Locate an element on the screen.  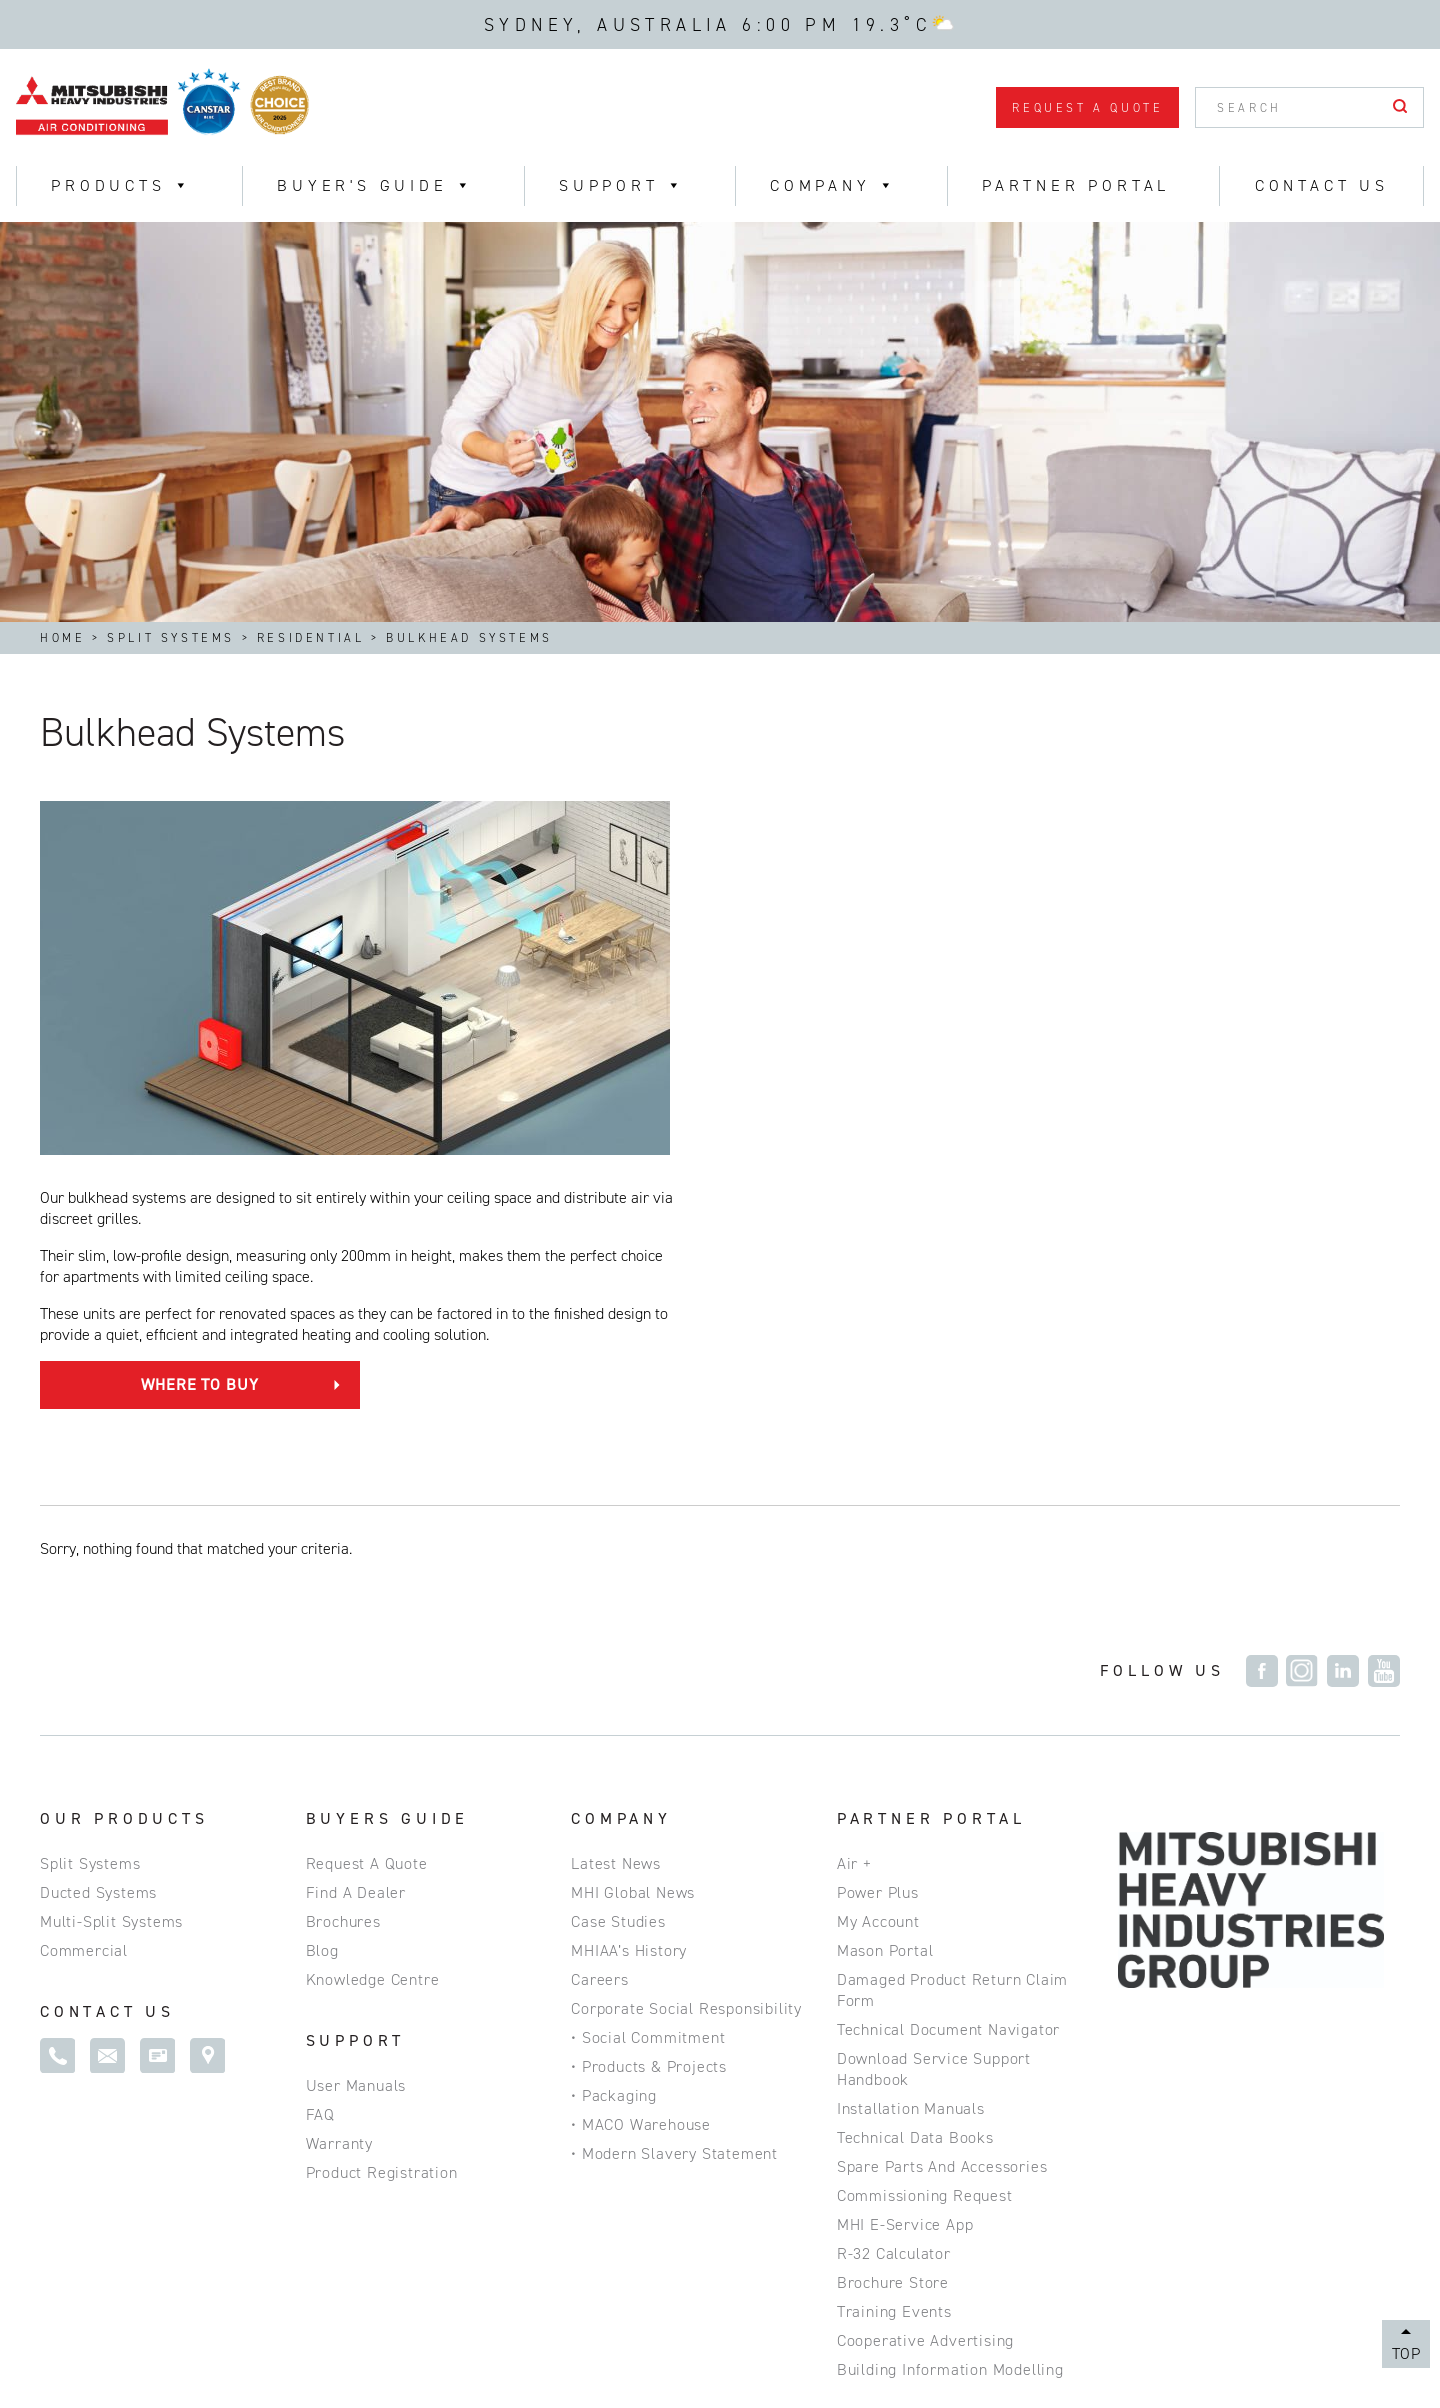
Support is located at coordinates (622, 185).